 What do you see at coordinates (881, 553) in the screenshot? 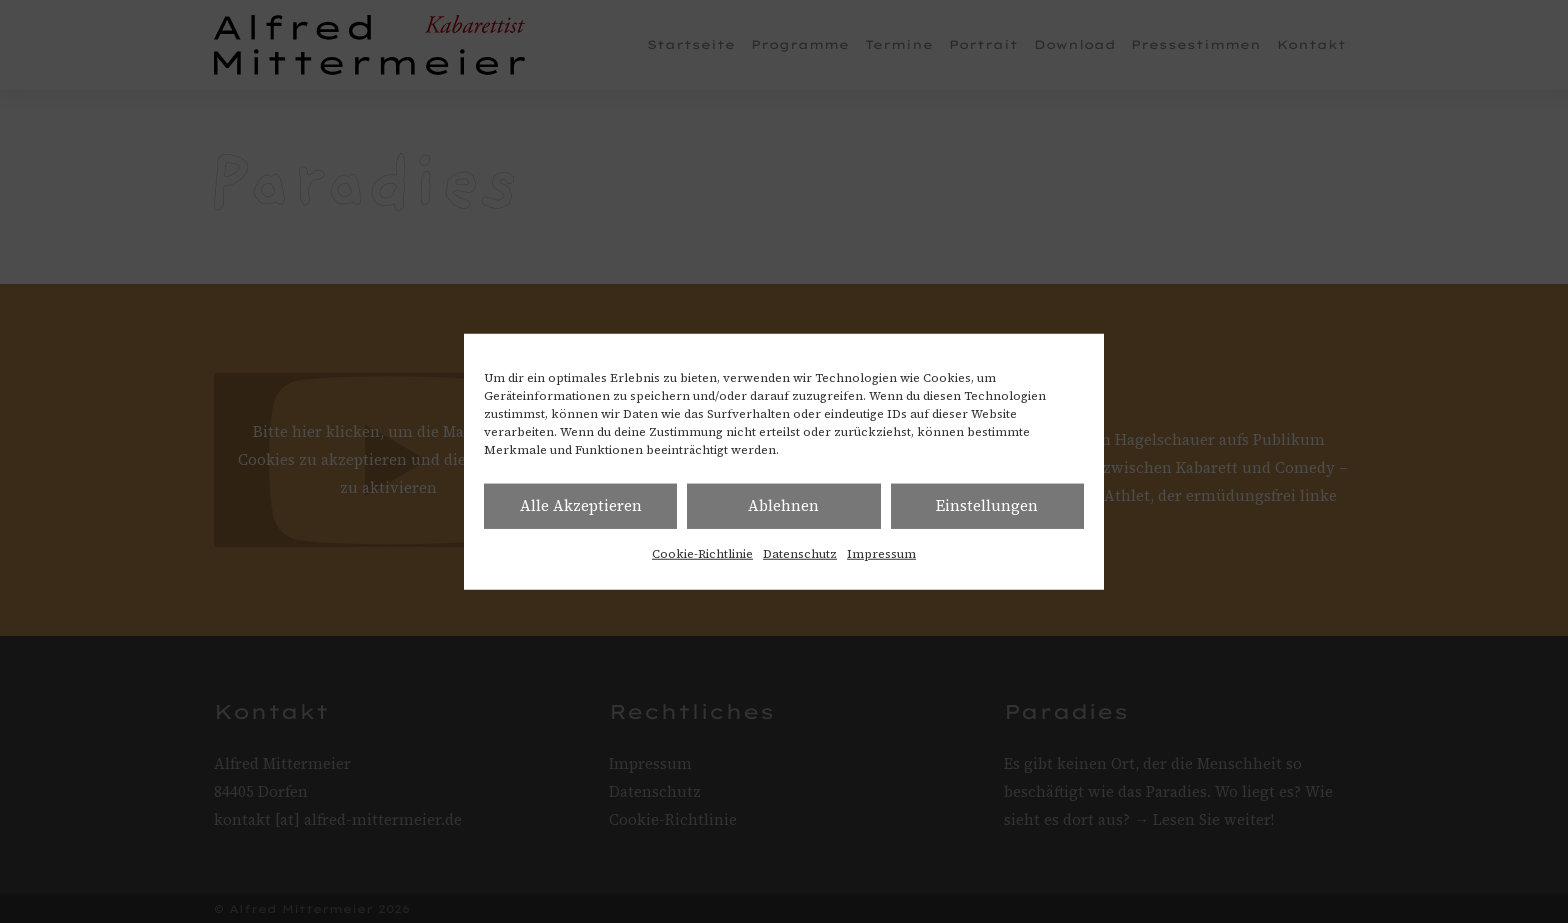
I see `Impressum` at bounding box center [881, 553].